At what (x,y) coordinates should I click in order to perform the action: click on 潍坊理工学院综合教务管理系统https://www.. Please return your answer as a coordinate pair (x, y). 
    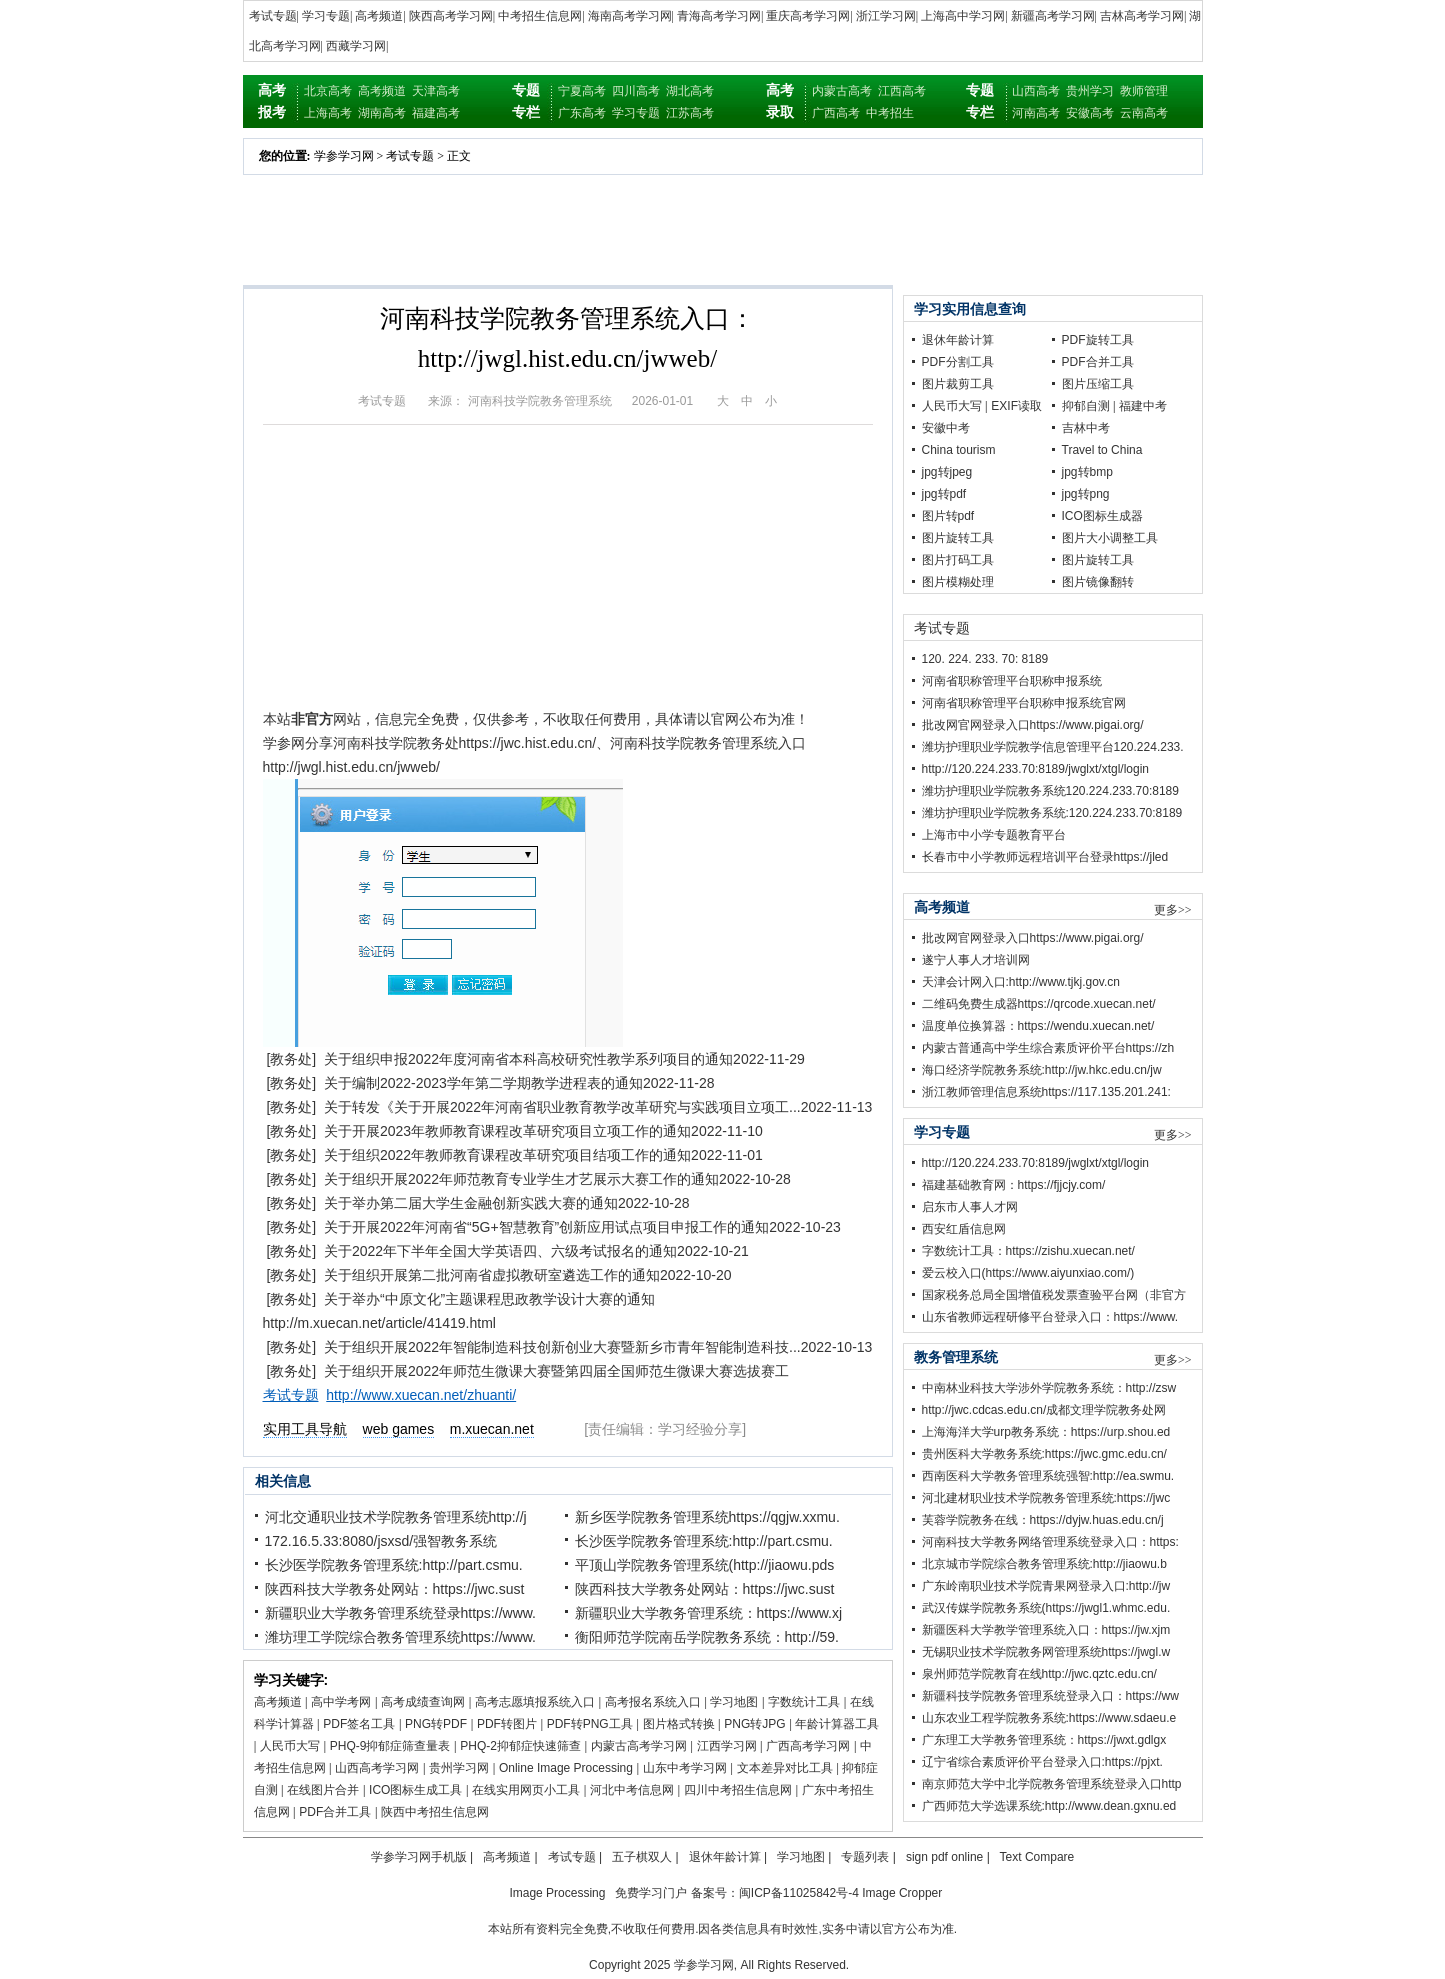
    Looking at the image, I should click on (400, 1637).